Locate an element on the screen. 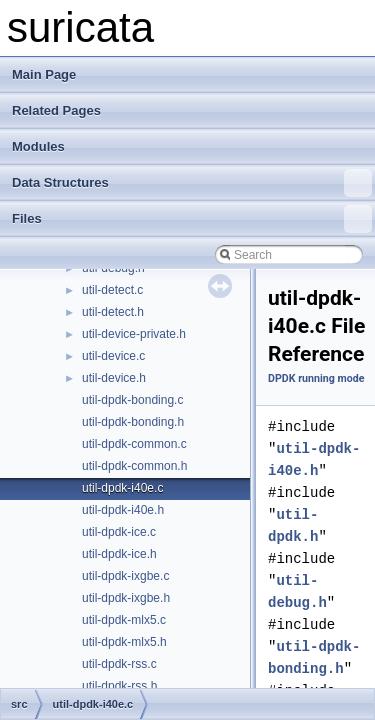 The height and width of the screenshot is (720, 375). Related Pages is located at coordinates (56, 110).